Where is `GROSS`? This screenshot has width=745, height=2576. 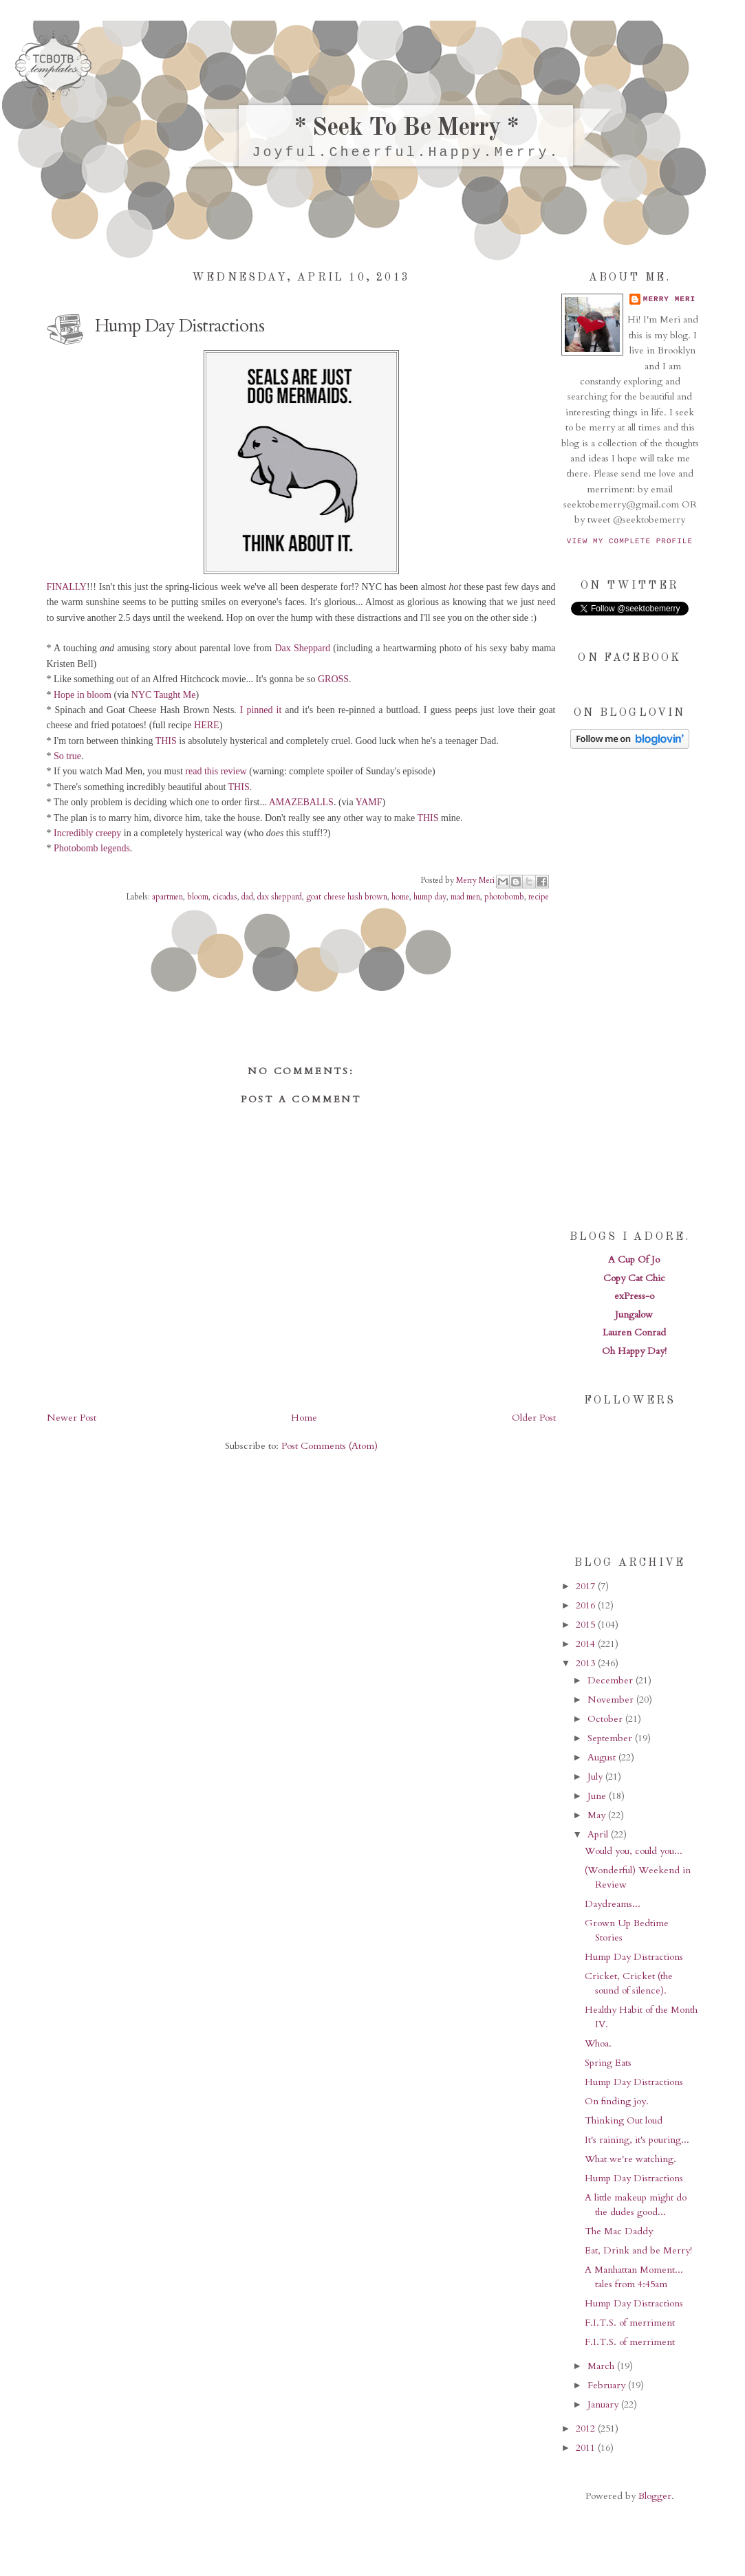 GROSS is located at coordinates (333, 679).